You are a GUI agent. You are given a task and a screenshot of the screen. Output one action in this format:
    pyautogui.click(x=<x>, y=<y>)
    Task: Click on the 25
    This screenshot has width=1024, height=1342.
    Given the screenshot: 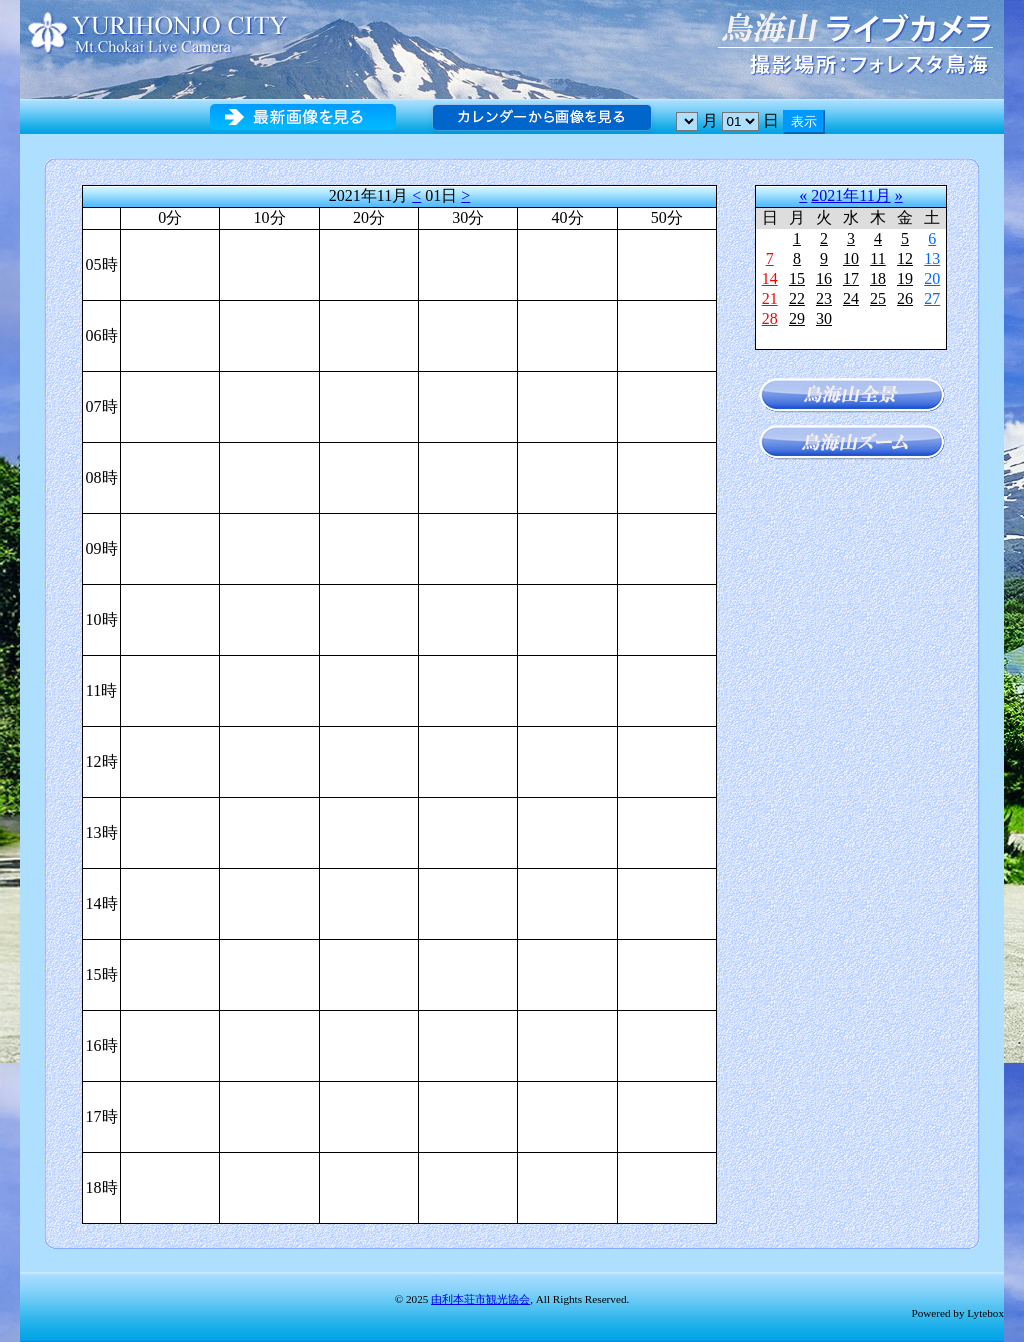 What is the action you would take?
    pyautogui.click(x=878, y=298)
    